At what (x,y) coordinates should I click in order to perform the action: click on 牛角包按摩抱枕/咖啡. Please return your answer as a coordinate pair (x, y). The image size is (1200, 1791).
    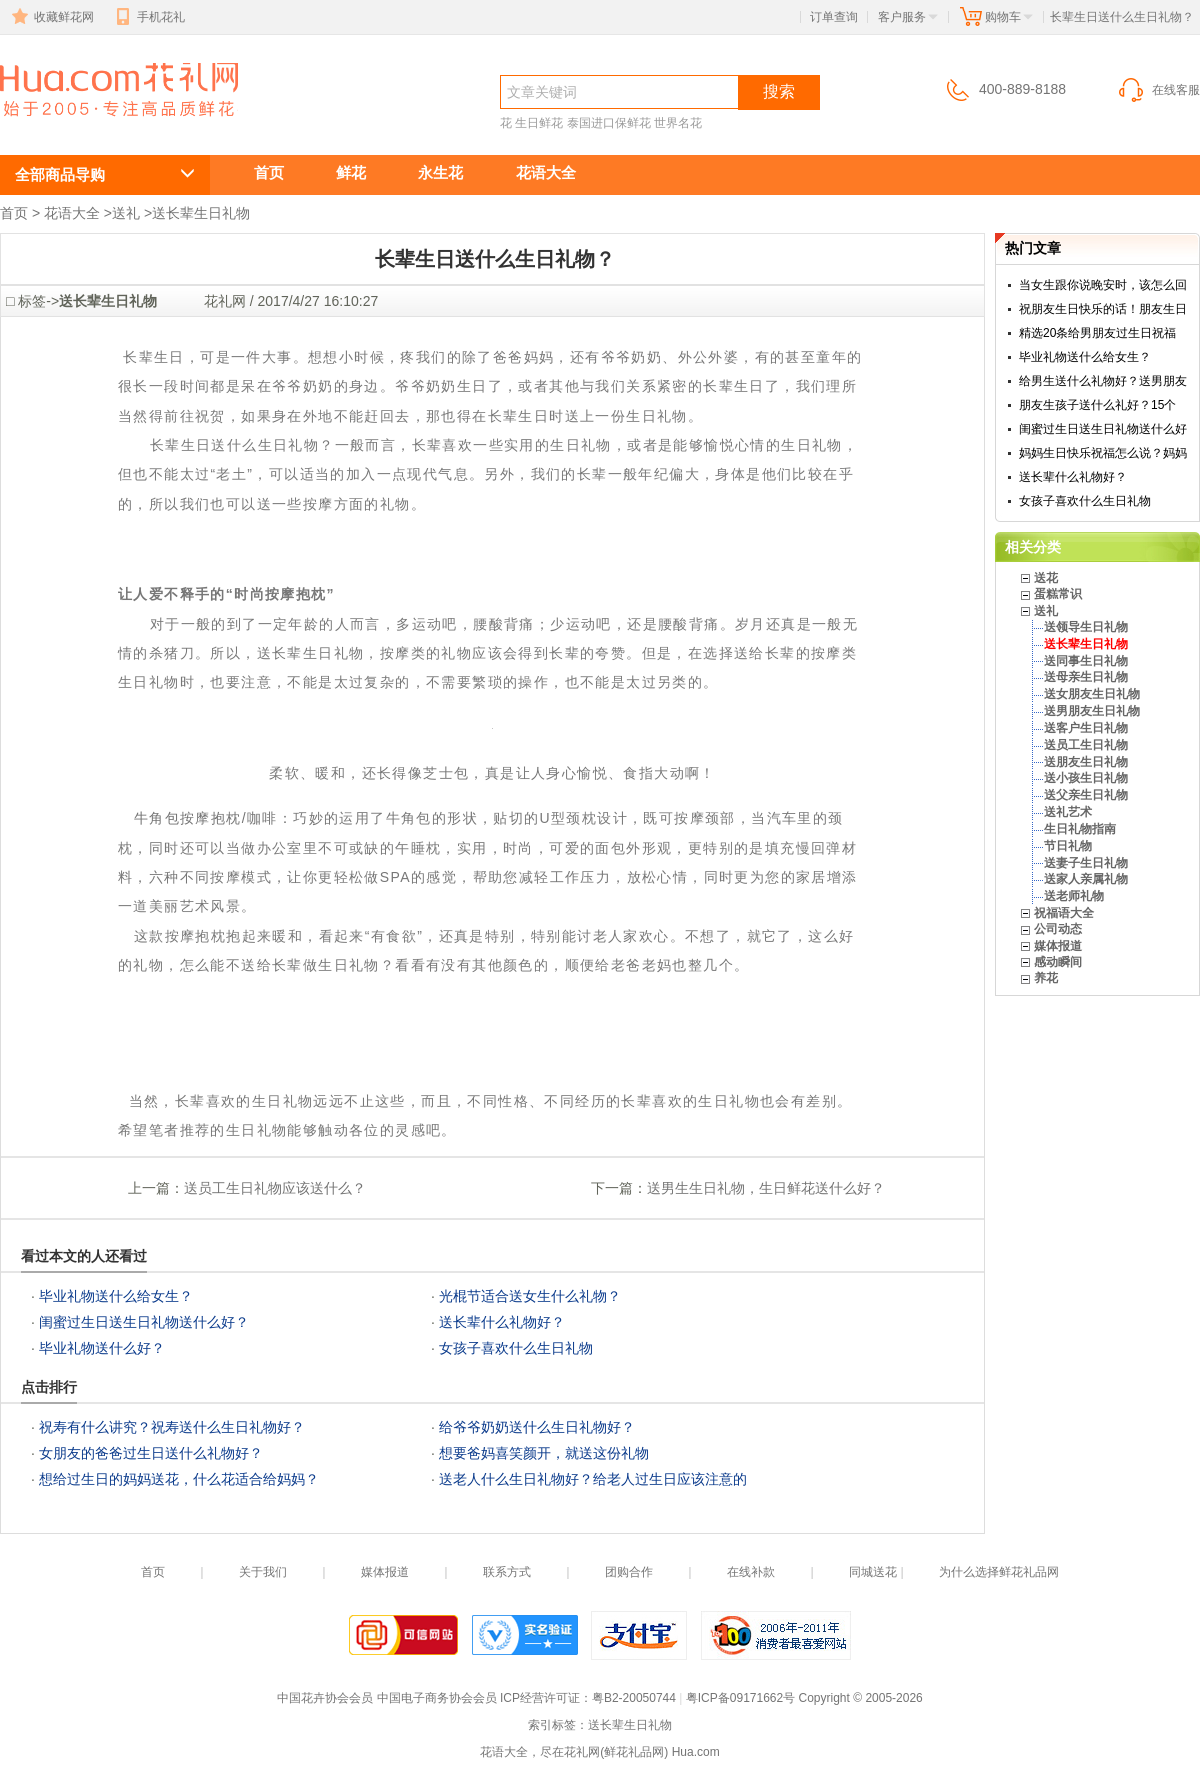
    Looking at the image, I should click on (198, 818).